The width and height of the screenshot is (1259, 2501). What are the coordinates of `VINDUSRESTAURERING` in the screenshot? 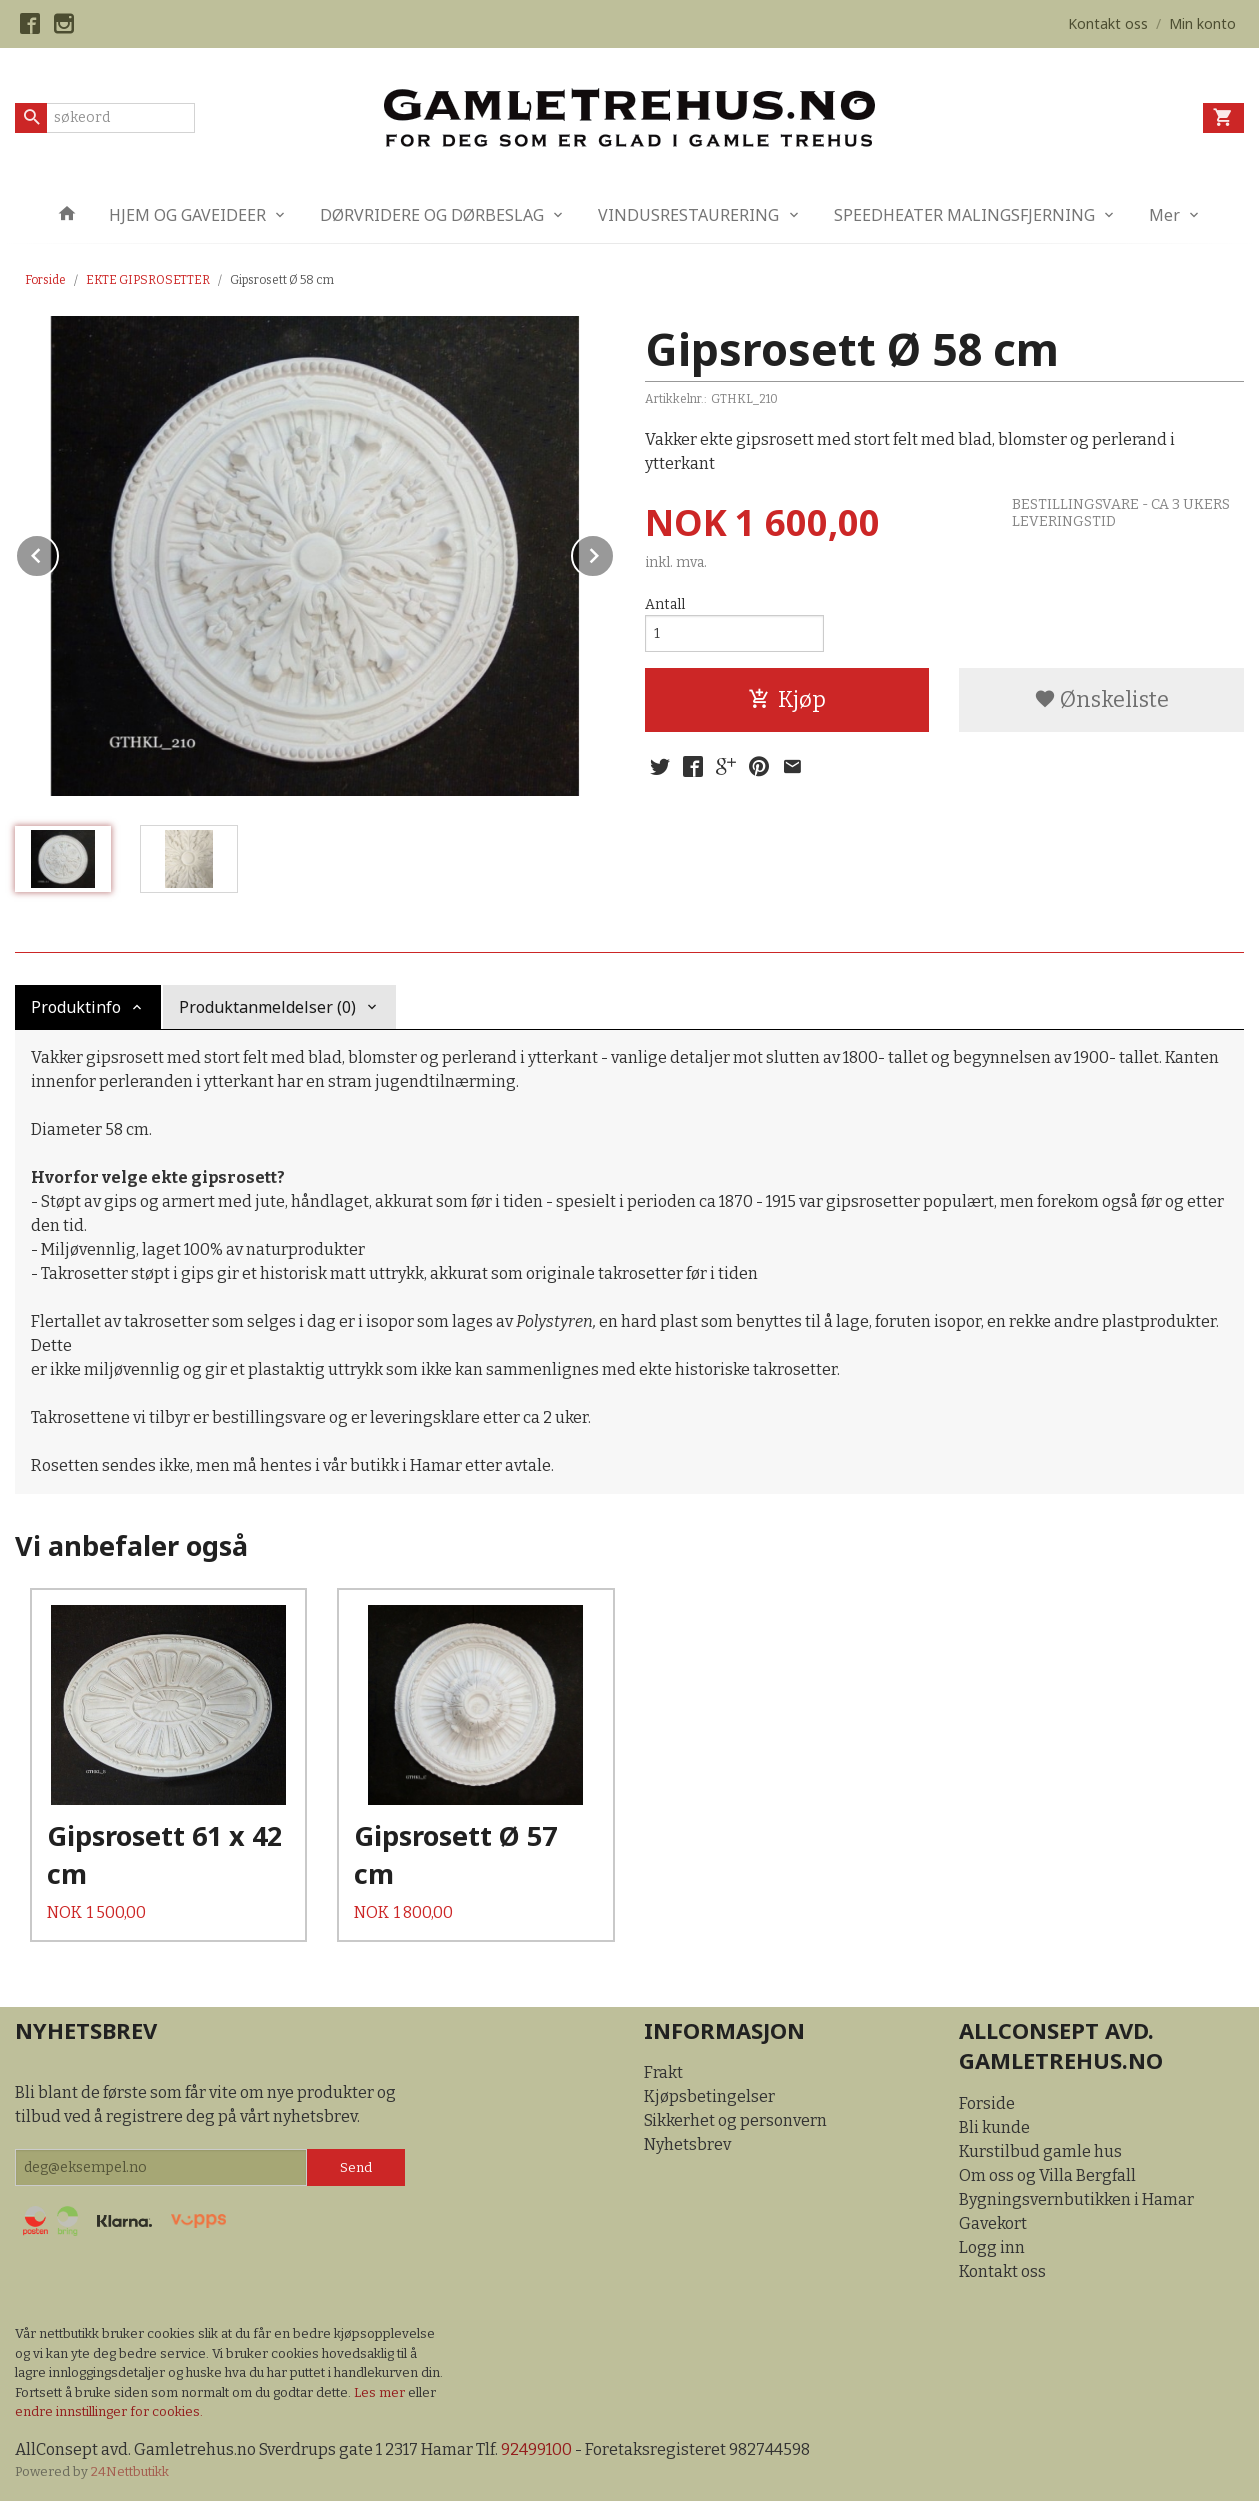 It's located at (688, 215).